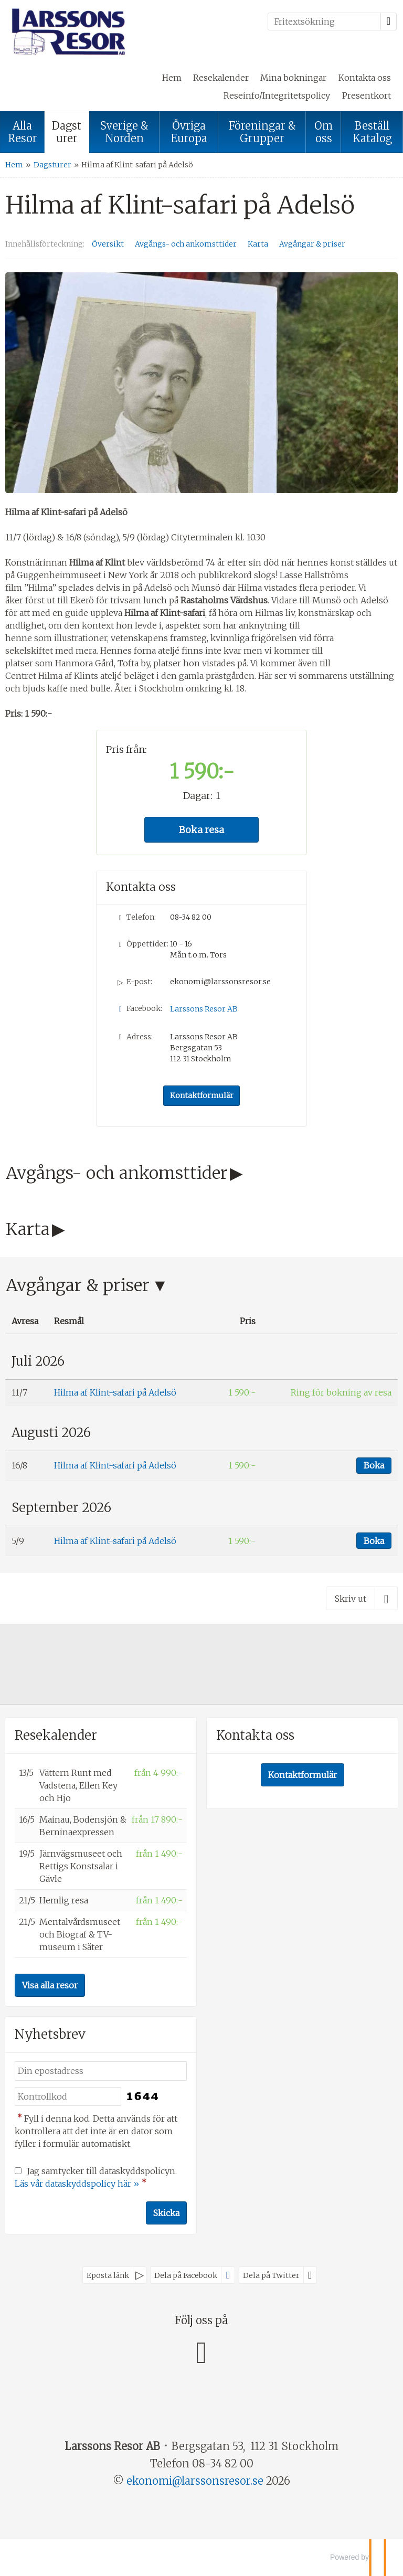 The image size is (403, 2576). I want to click on [Fyll i denna kod. Detta används för att kontrollera att det inte är en dator som fyller i formulär automatiskt.], so click(68, 2096).